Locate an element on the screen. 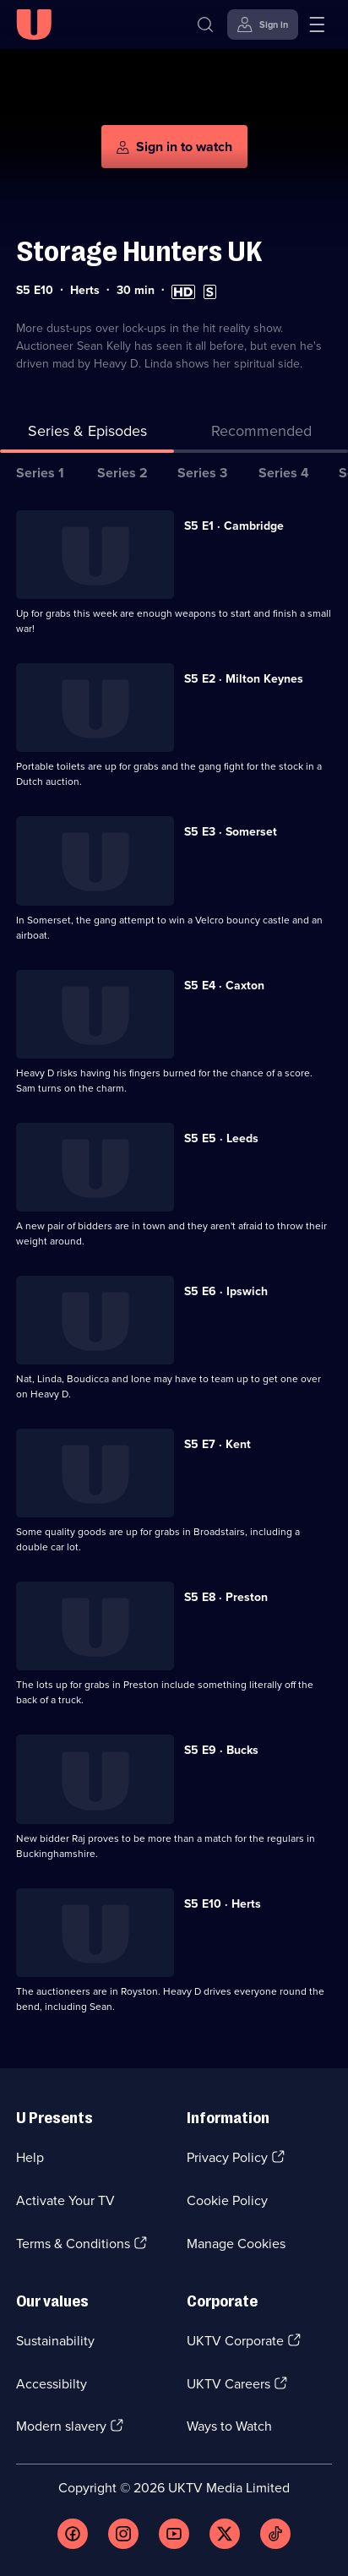 This screenshot has height=2576, width=348. Manage Cookies is located at coordinates (236, 2243).